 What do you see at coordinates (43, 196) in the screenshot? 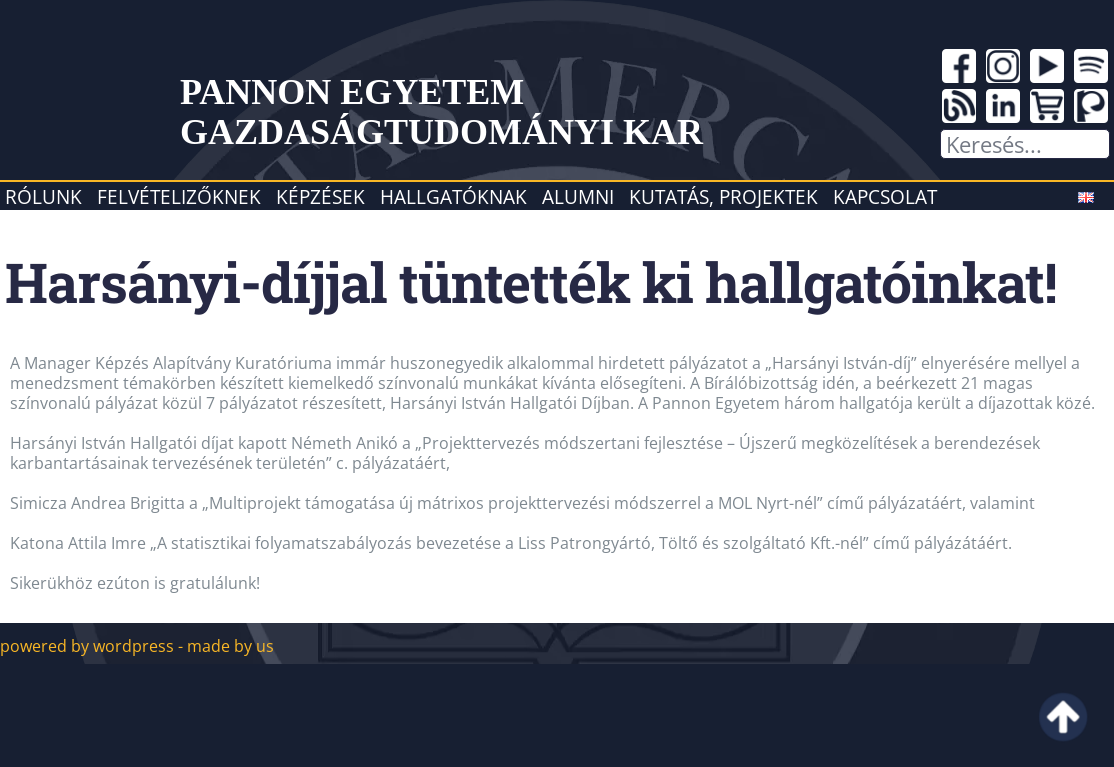
I see `Rólunk` at bounding box center [43, 196].